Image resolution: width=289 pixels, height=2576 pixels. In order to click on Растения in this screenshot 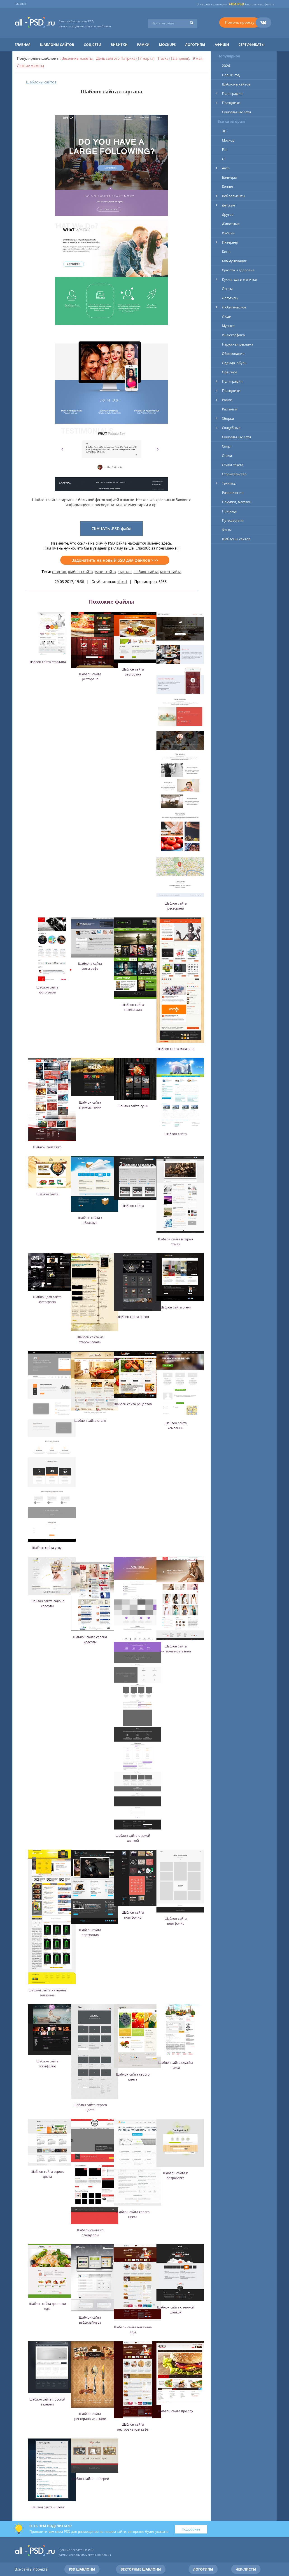, I will do `click(229, 409)`.